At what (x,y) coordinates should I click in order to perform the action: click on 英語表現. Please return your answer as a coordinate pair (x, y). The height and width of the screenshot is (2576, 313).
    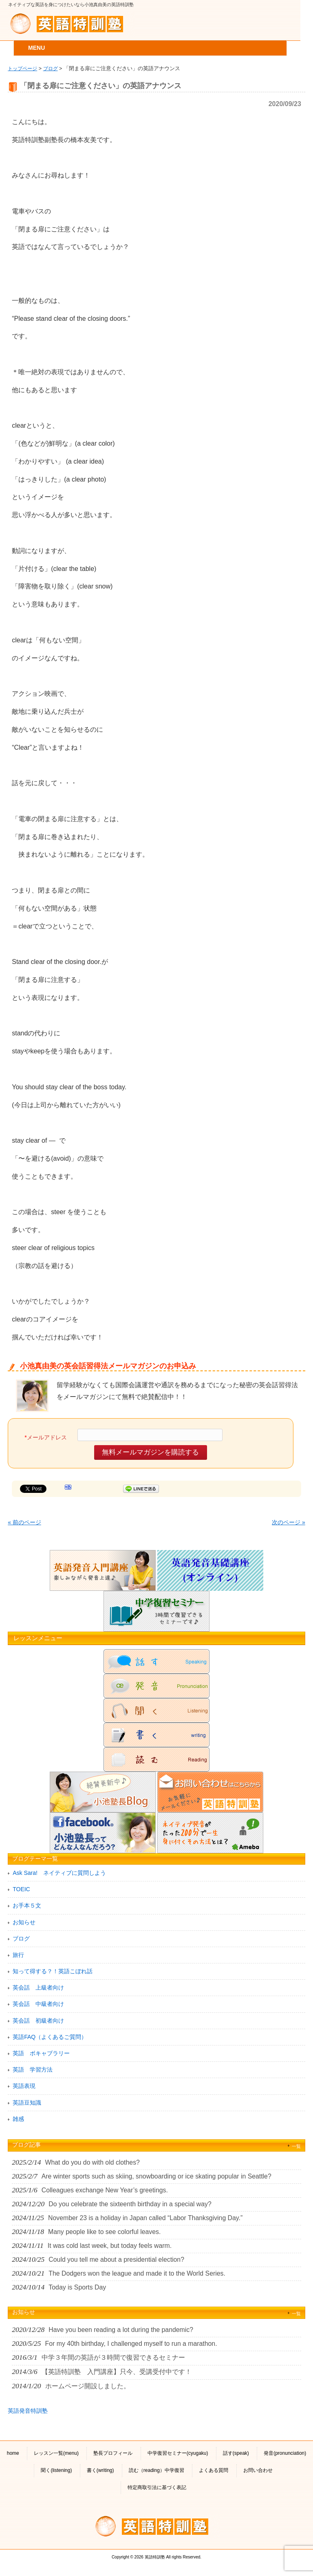
    Looking at the image, I should click on (24, 2086).